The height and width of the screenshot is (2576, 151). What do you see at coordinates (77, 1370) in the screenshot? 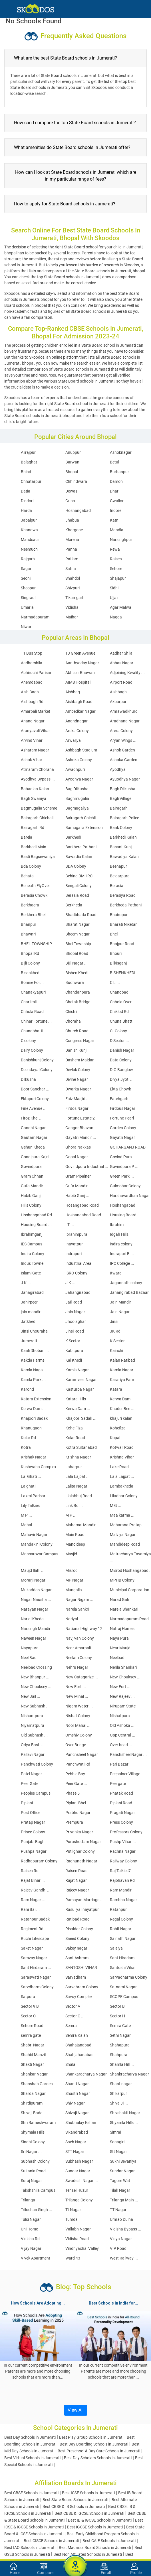
I see `Kamla Nagar` at bounding box center [77, 1370].